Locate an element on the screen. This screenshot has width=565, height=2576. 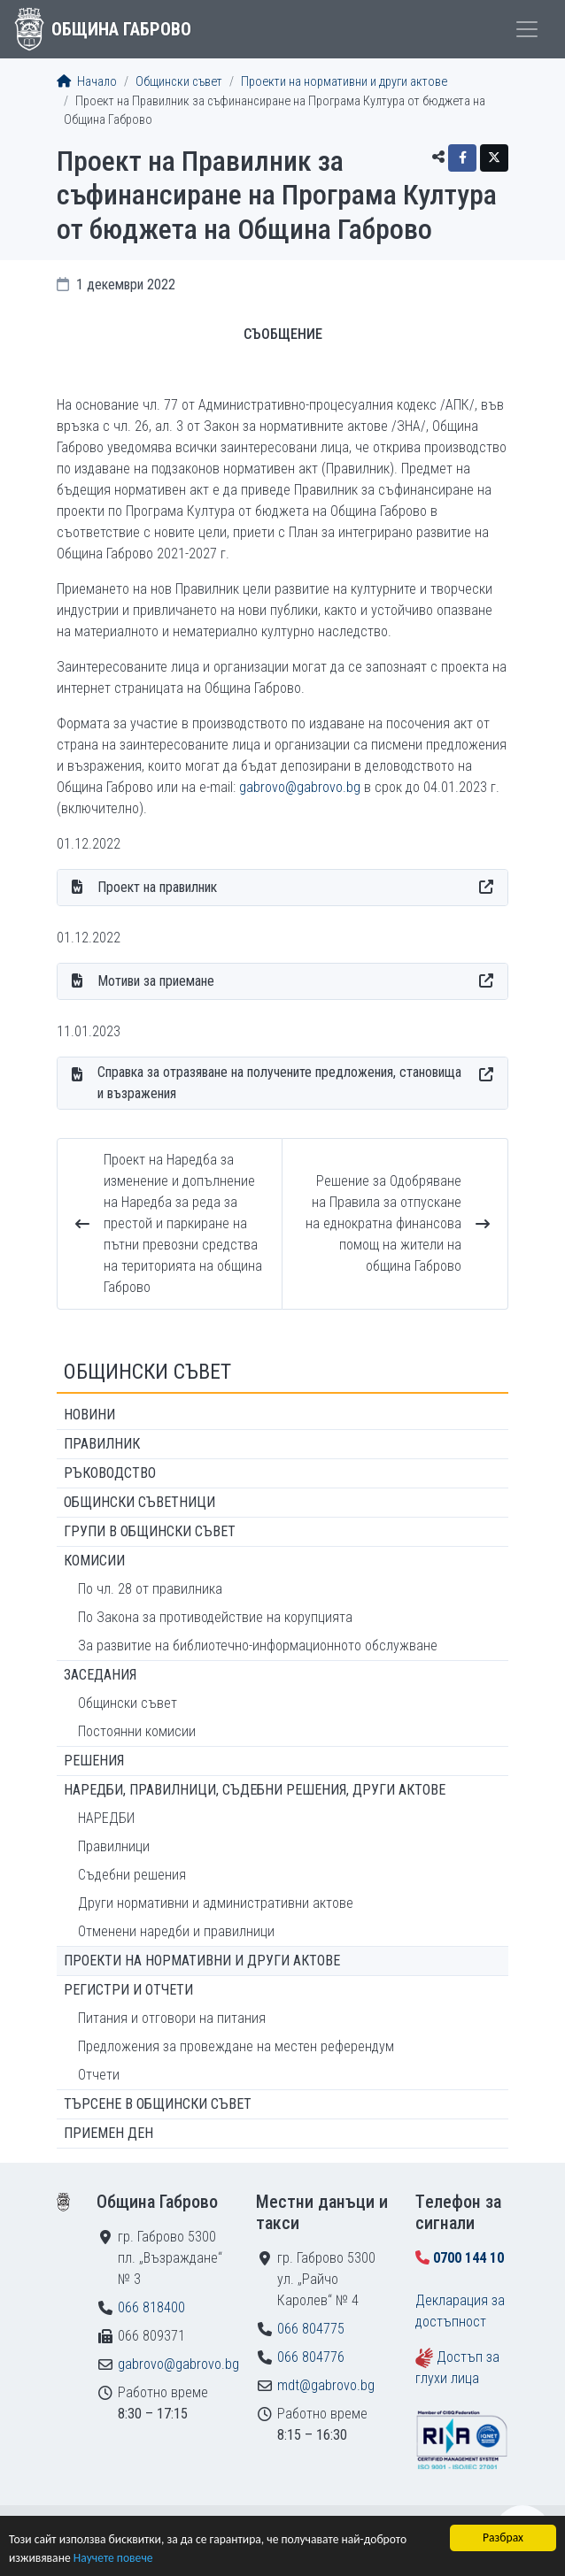
Отменени наредби и правилници is located at coordinates (176, 1931).